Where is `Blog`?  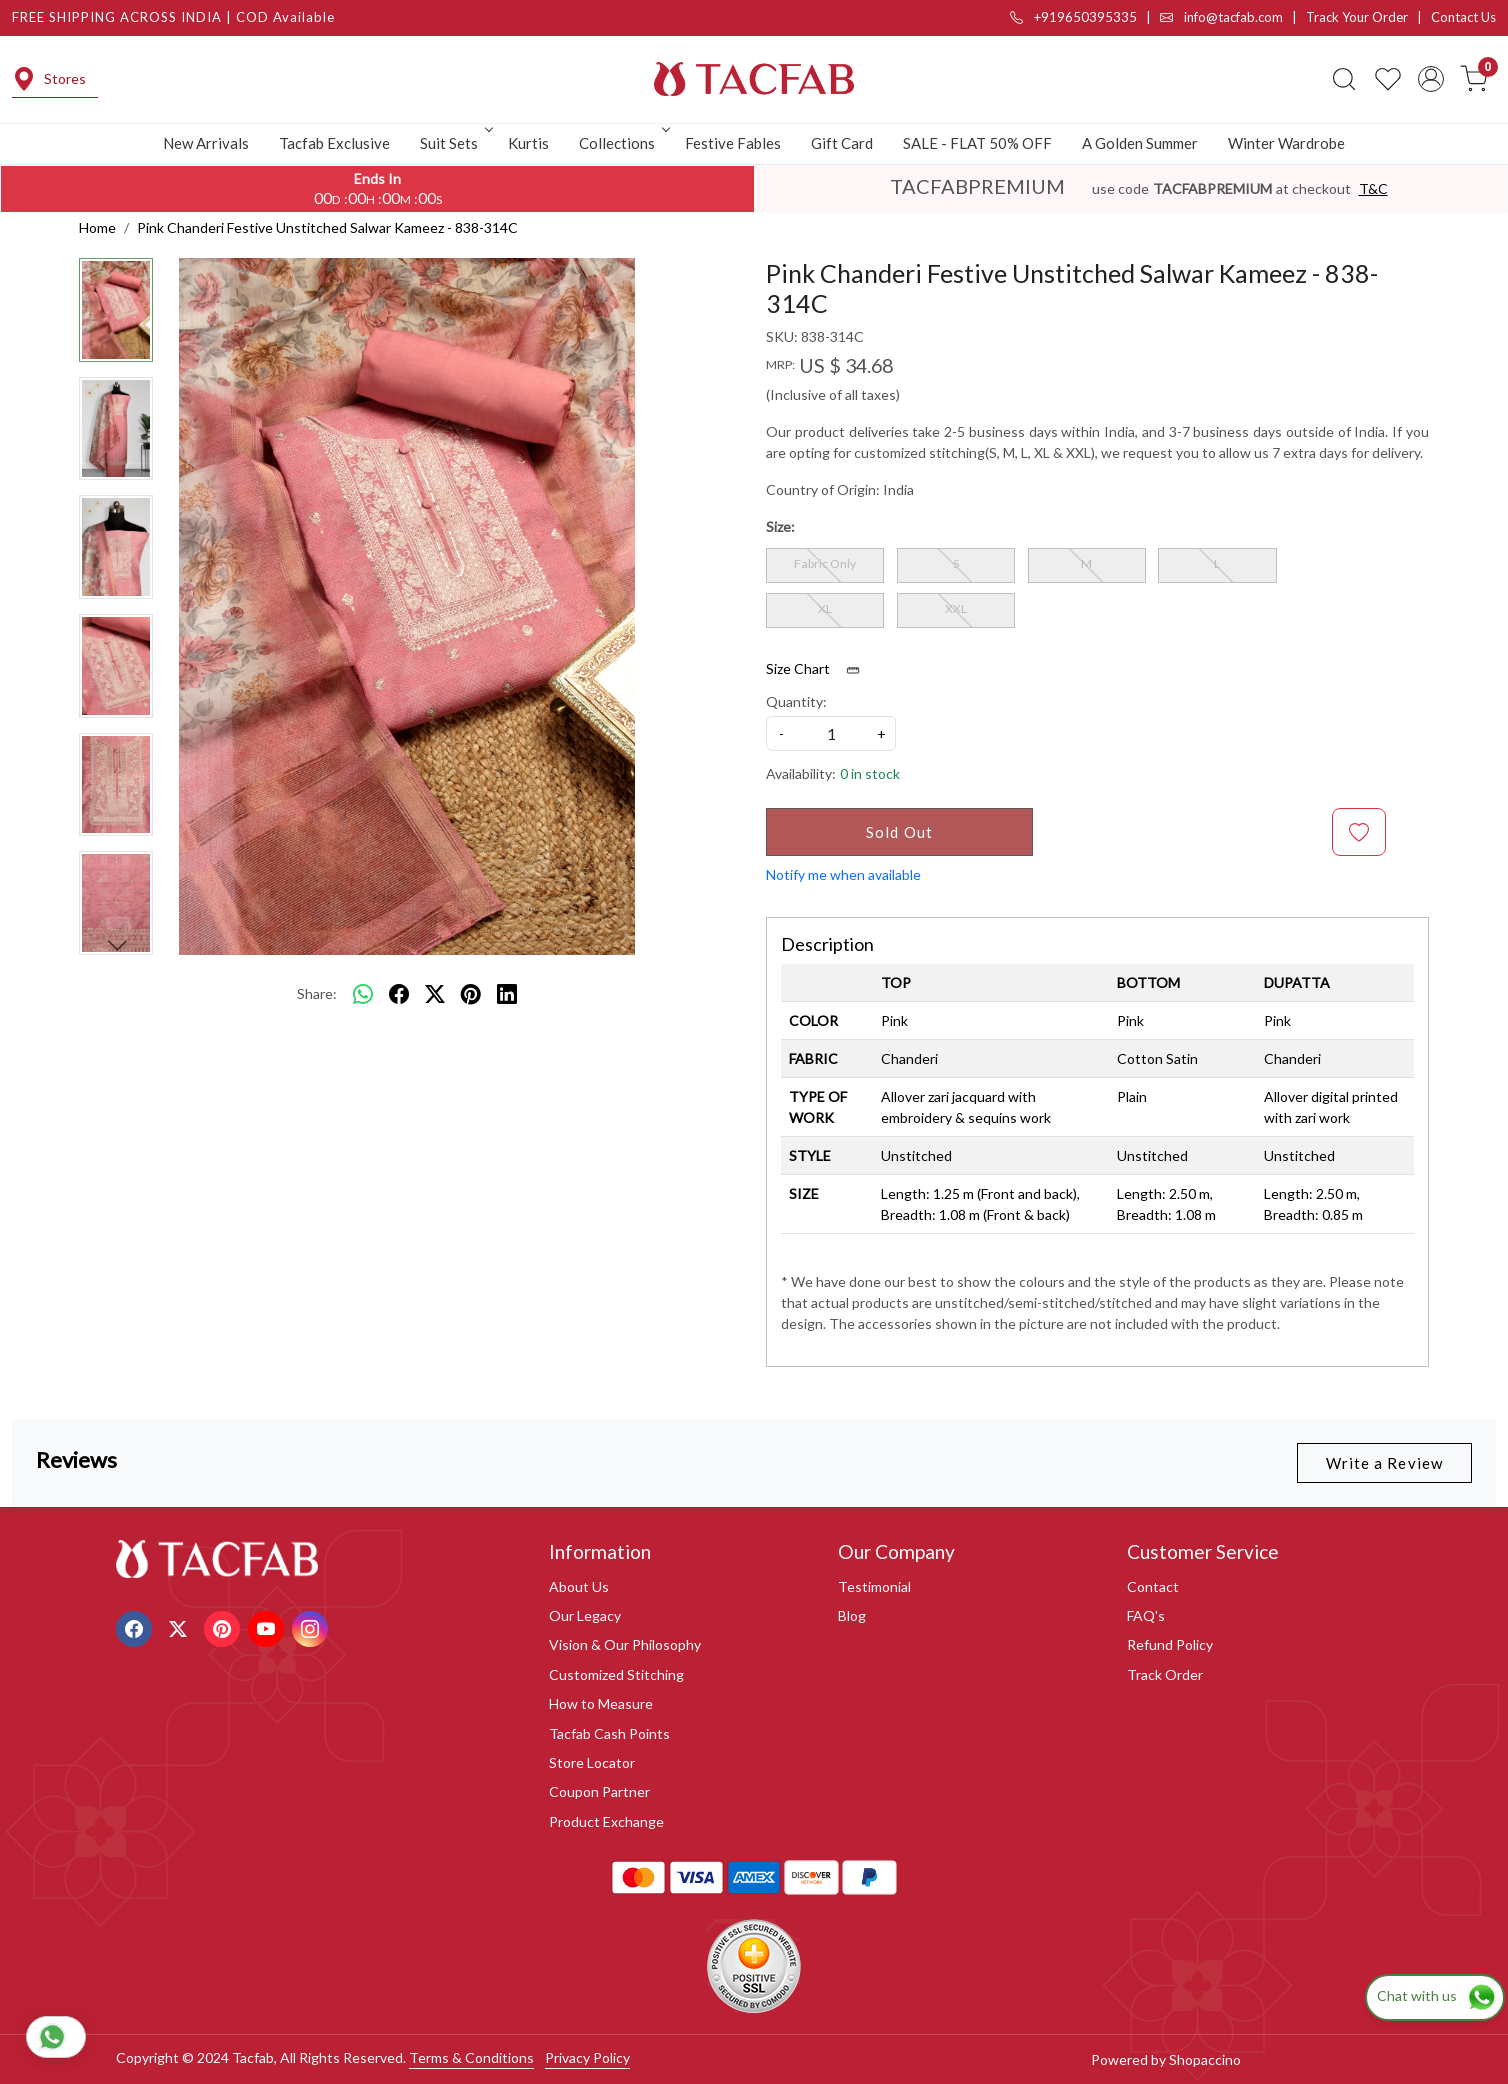 Blog is located at coordinates (852, 1615).